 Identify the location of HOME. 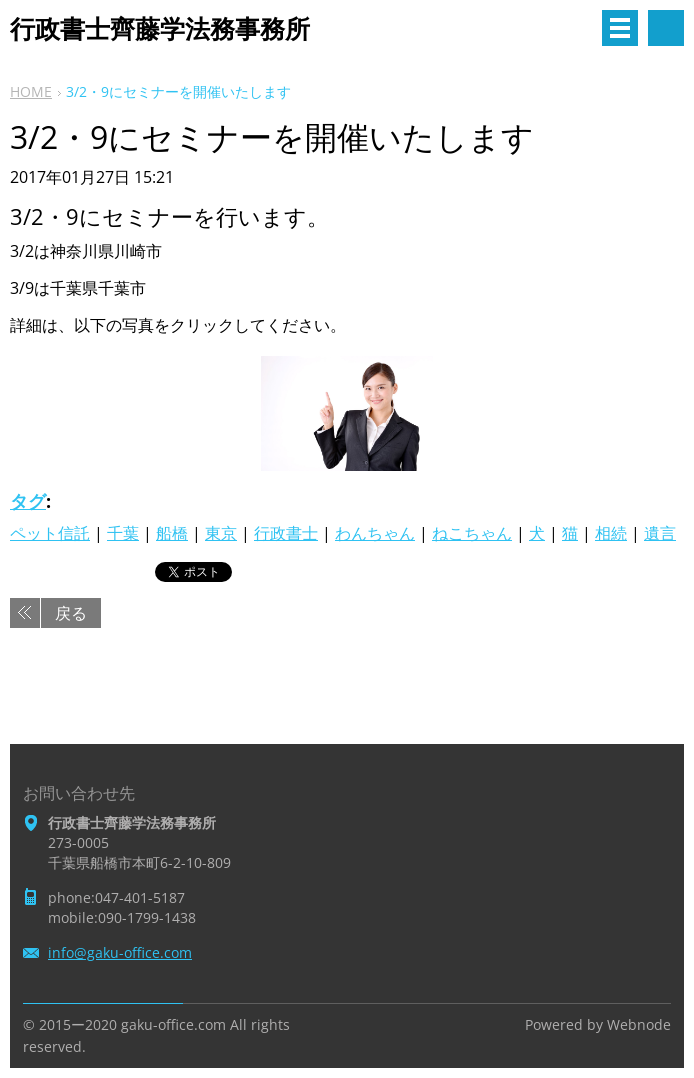
(31, 91).